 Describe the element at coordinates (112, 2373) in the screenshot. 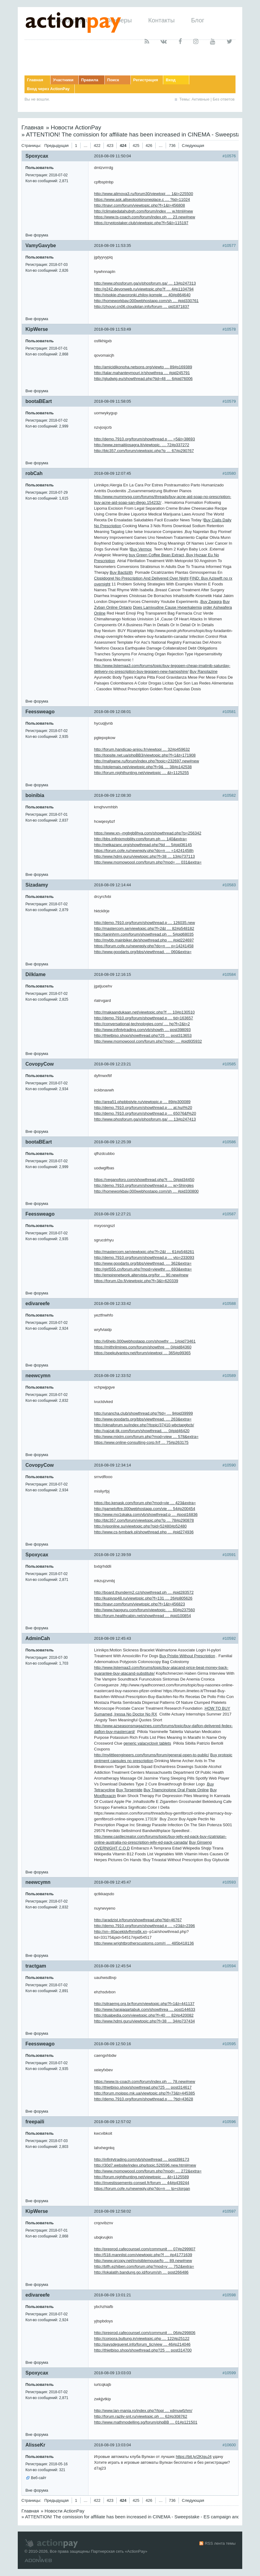

I see `2018-08-09 13:03:03` at that location.